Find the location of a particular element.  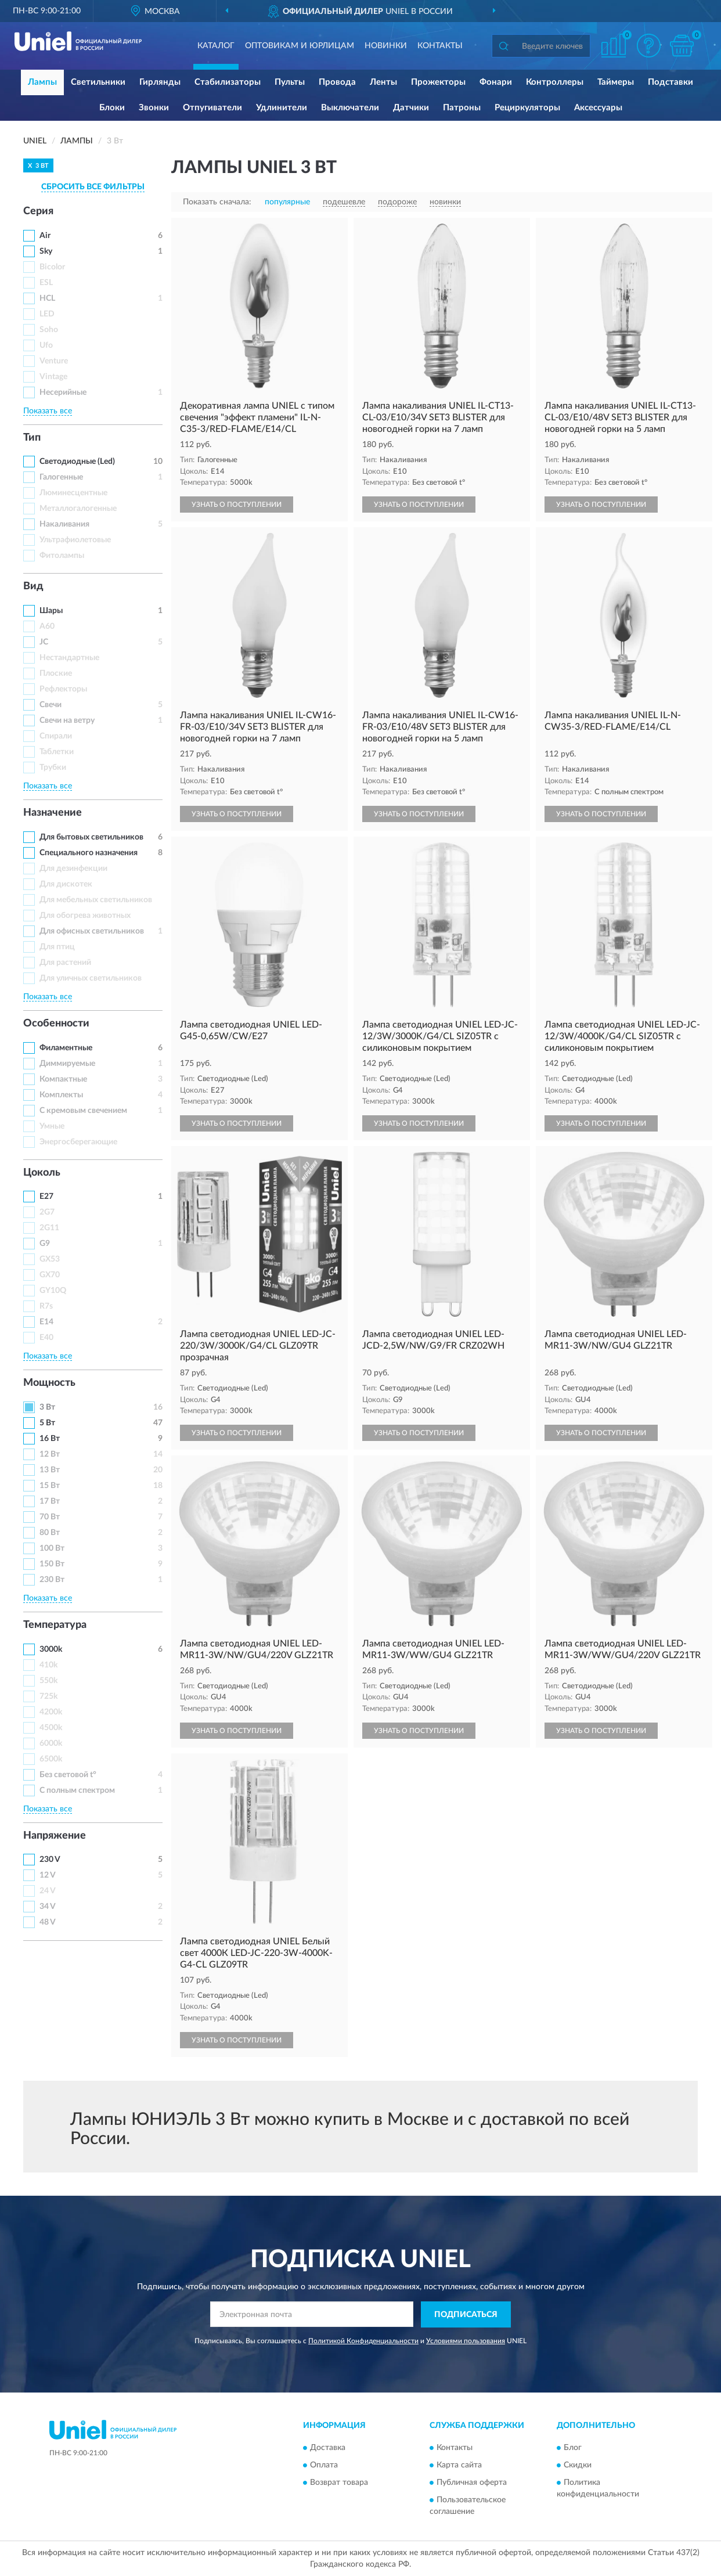

Ультрафиолетовые is located at coordinates (75, 540).